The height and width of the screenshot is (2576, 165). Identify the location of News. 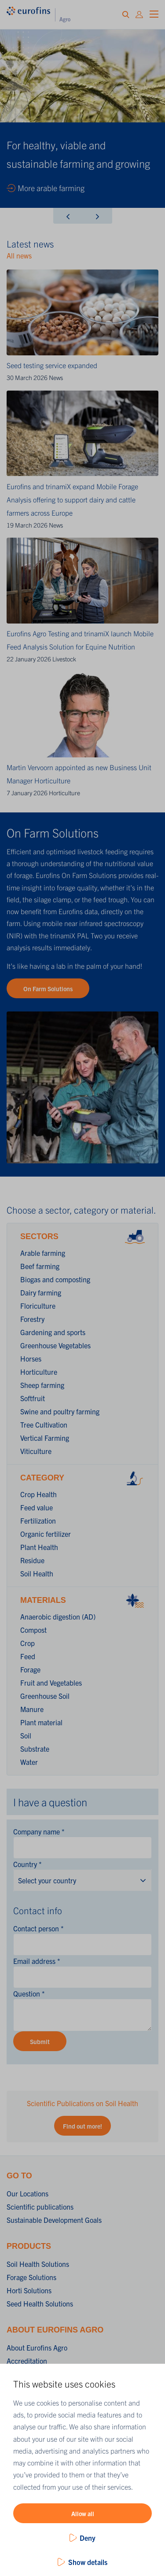
(56, 377).